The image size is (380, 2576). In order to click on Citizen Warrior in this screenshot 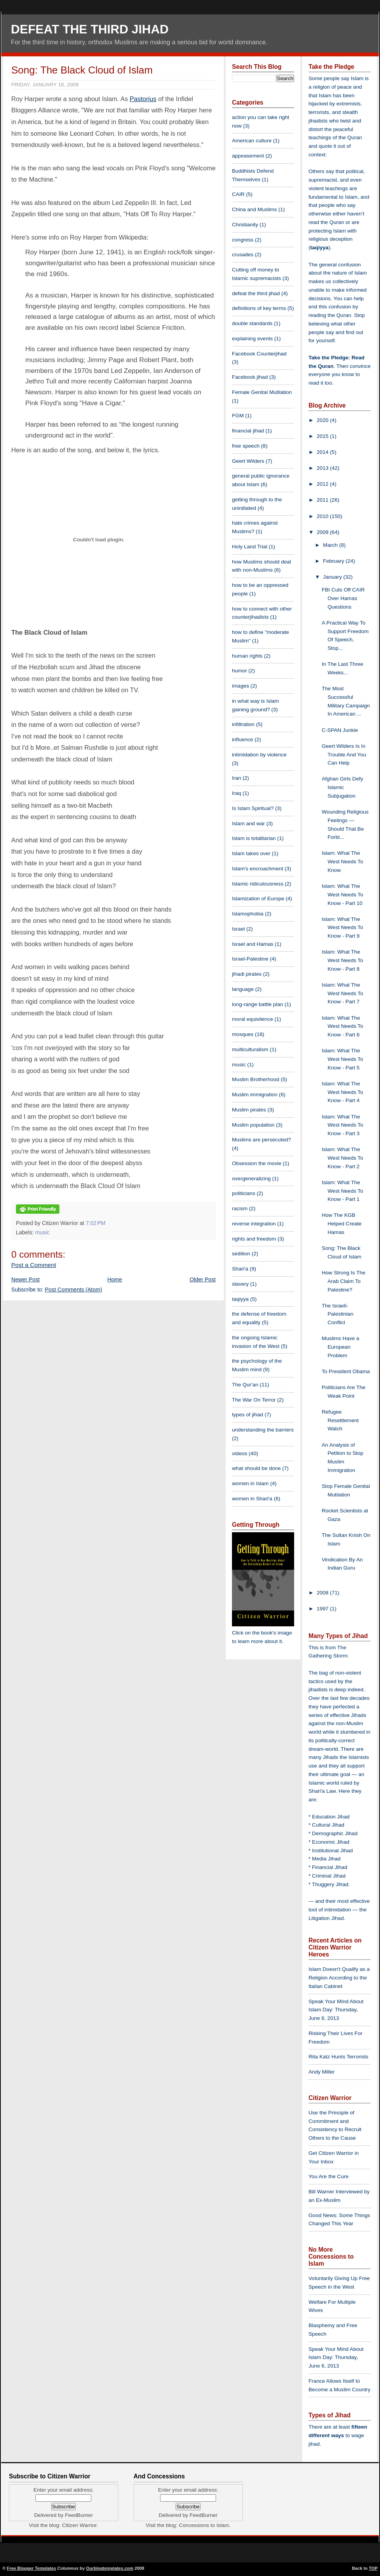, I will do `click(79, 2525)`.